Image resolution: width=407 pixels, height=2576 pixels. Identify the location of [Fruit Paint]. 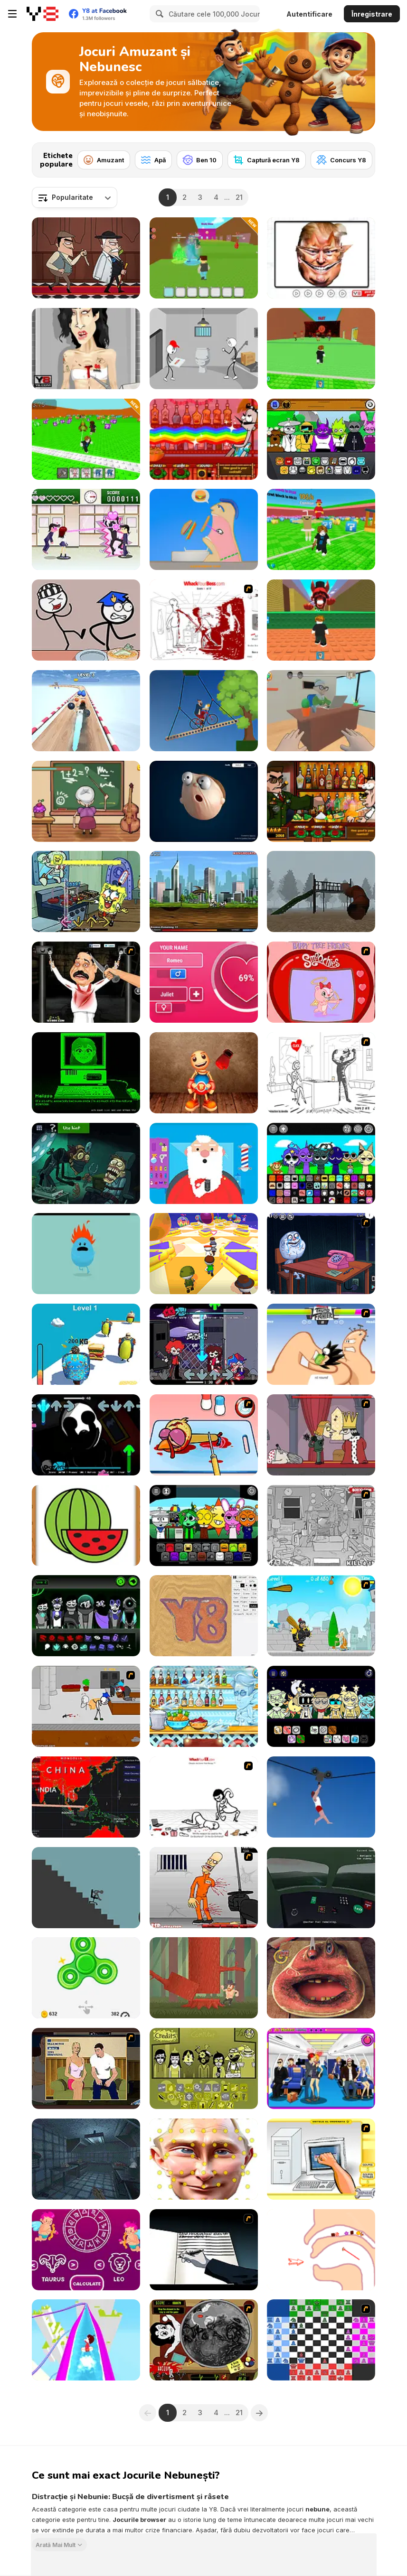
(86, 1525).